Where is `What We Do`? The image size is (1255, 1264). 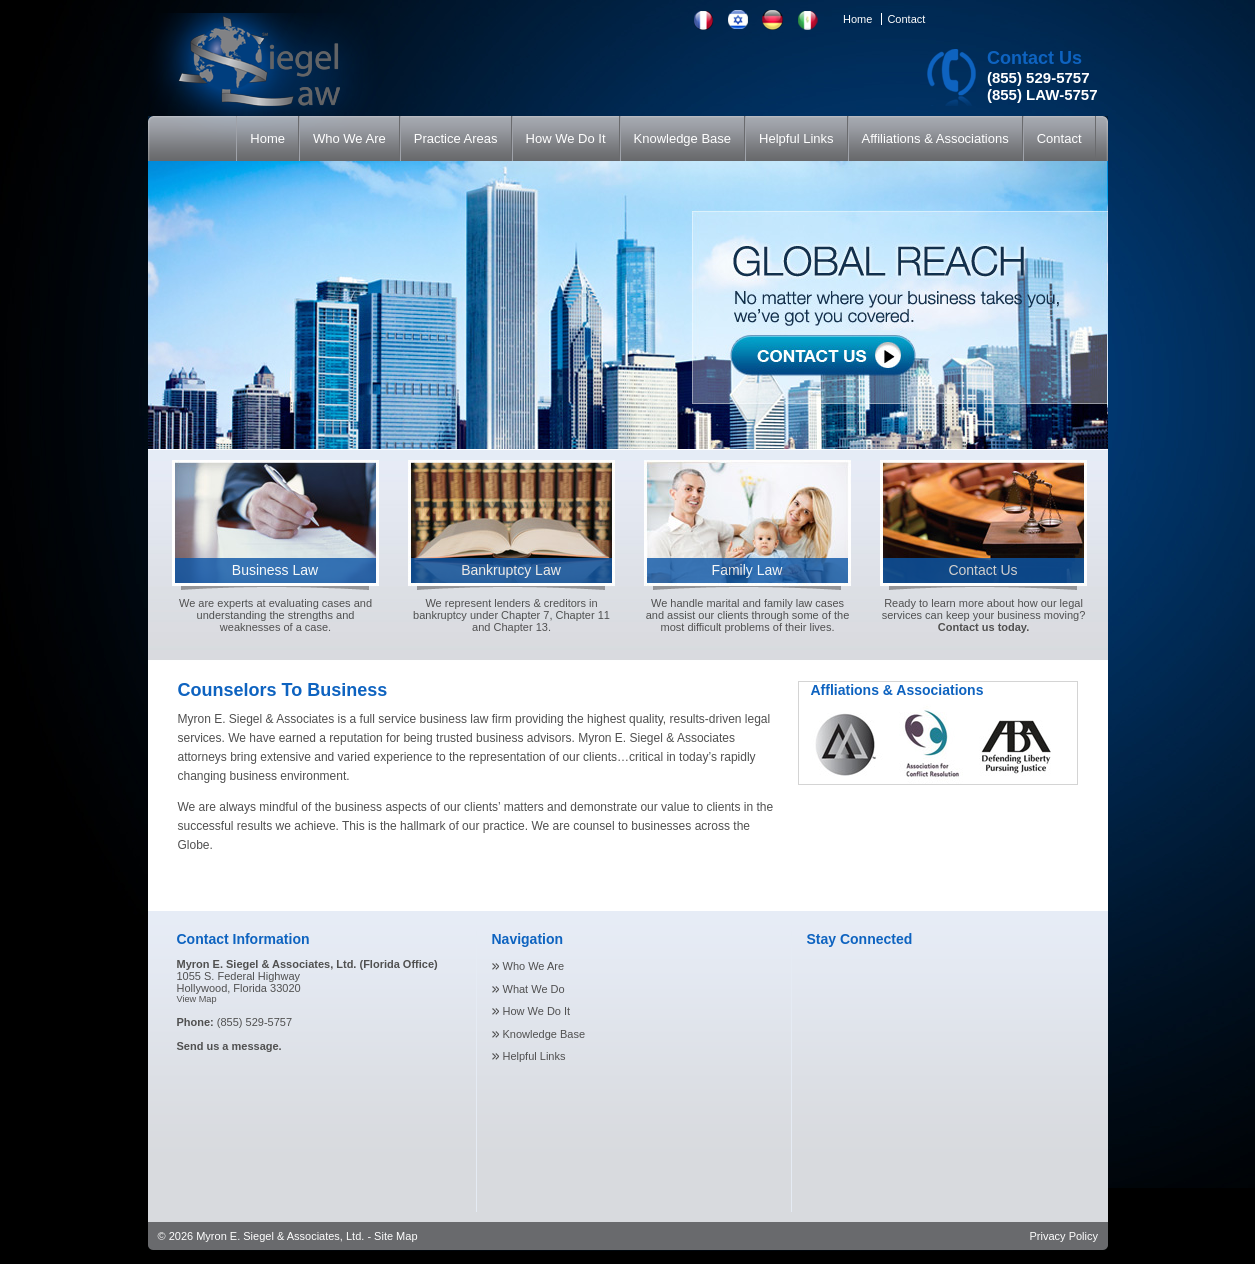 What We Do is located at coordinates (534, 989).